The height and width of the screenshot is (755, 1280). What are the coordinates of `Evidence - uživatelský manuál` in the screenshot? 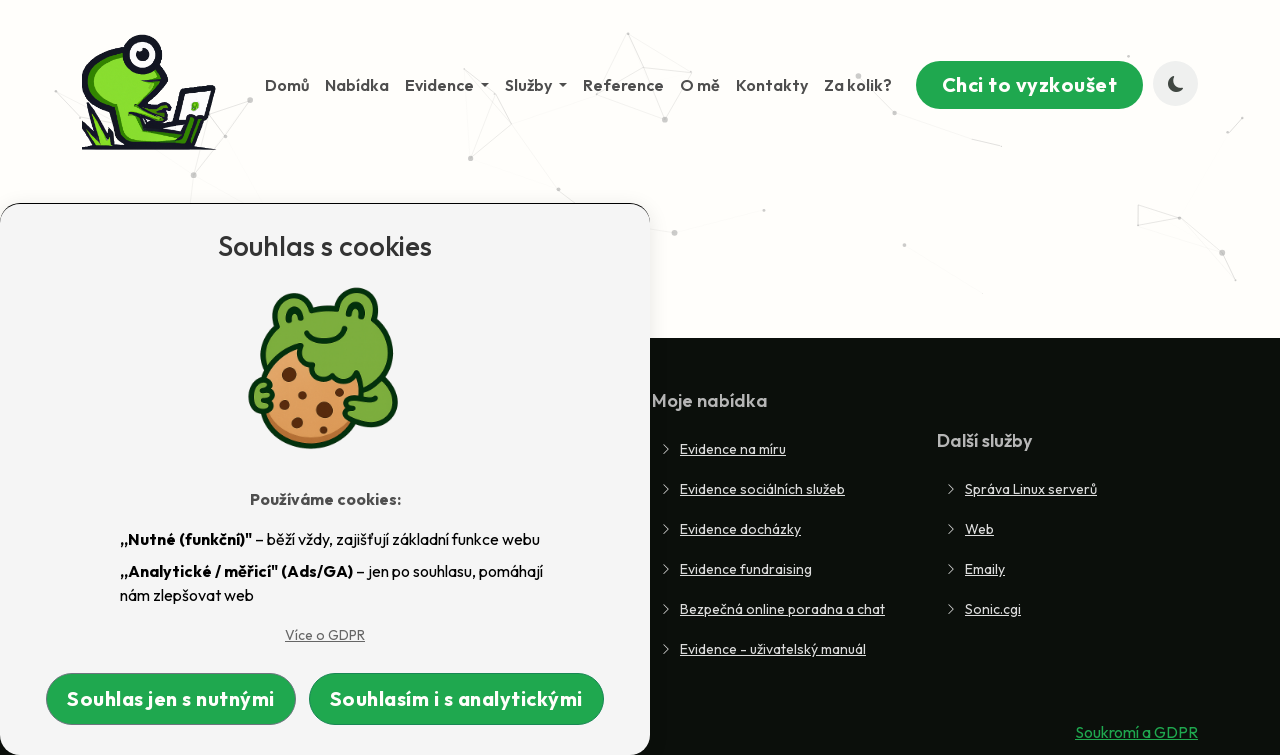 It's located at (763, 649).